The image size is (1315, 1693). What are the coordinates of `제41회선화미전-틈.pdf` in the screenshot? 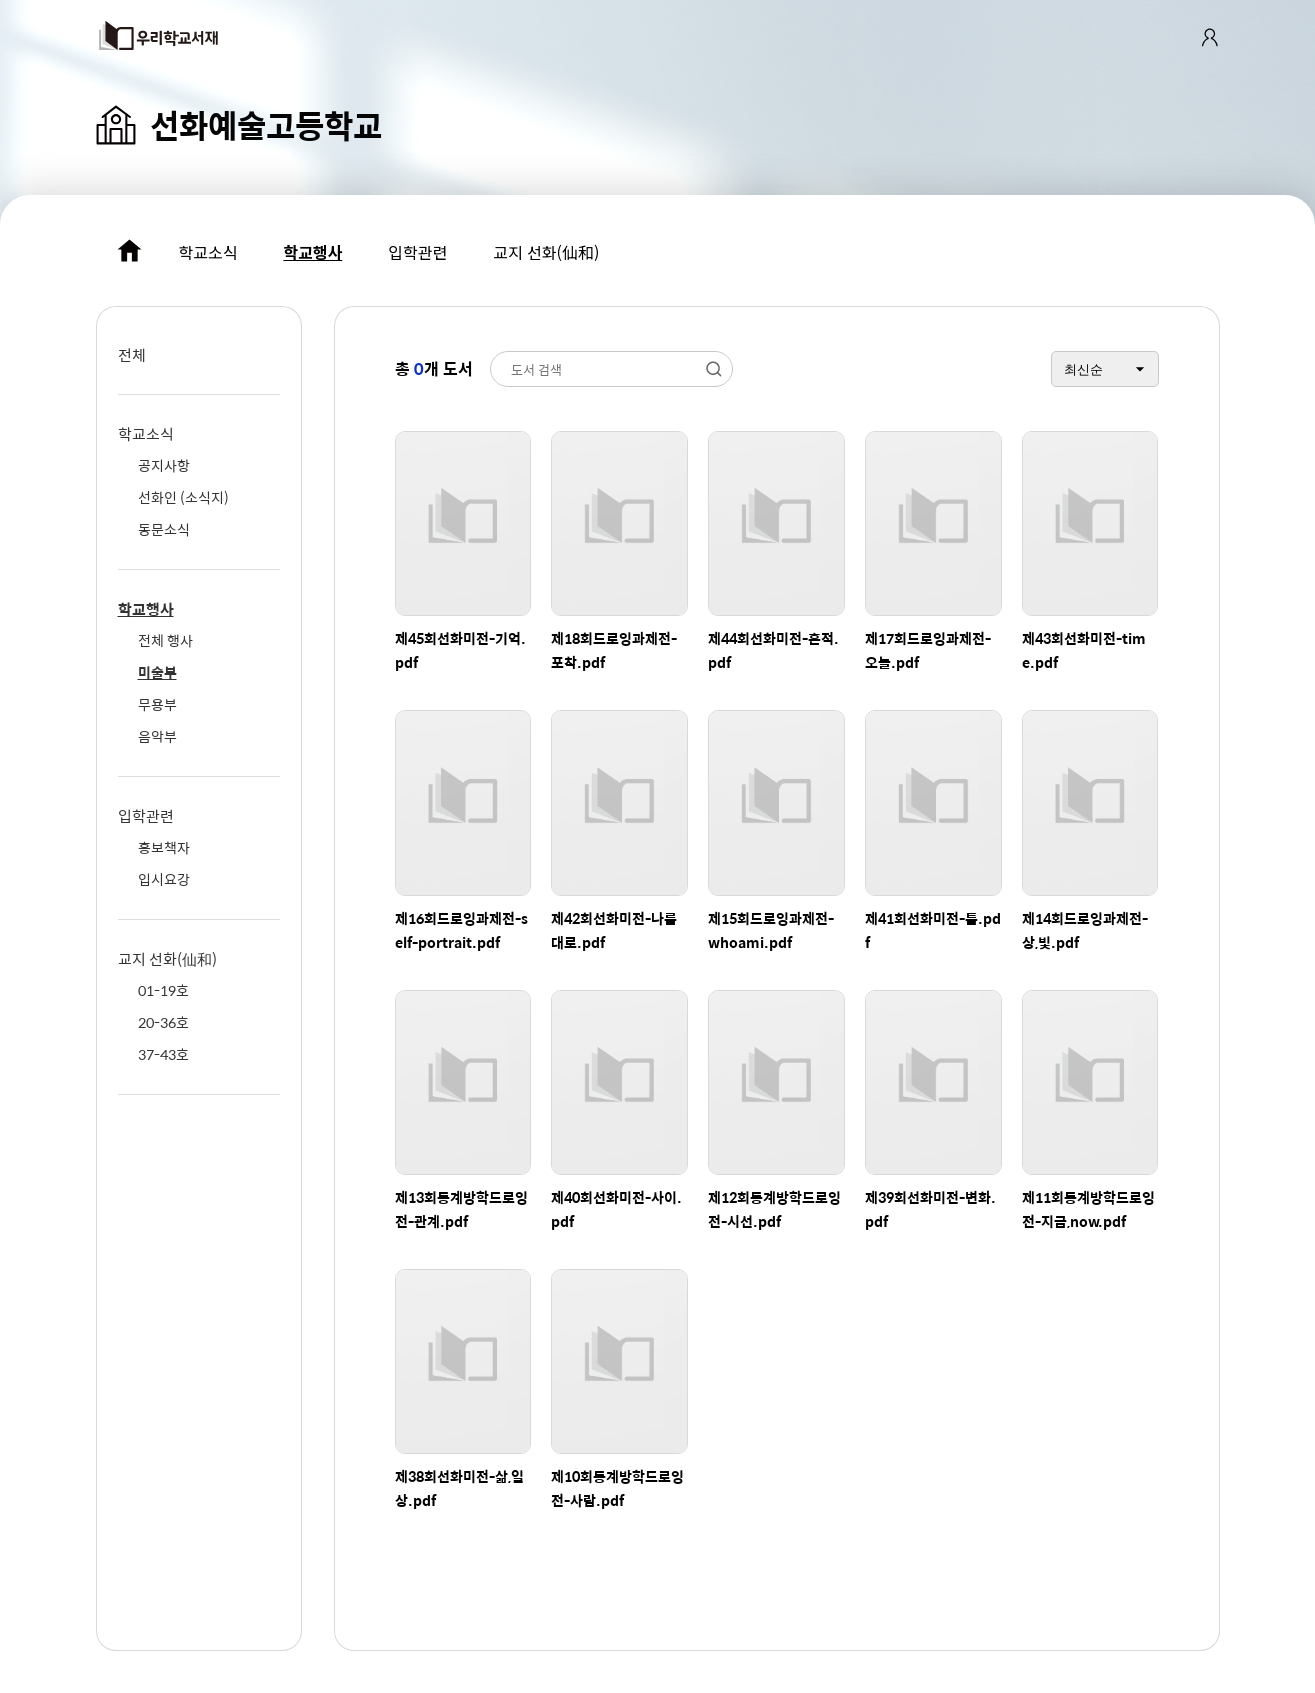 It's located at (933, 930).